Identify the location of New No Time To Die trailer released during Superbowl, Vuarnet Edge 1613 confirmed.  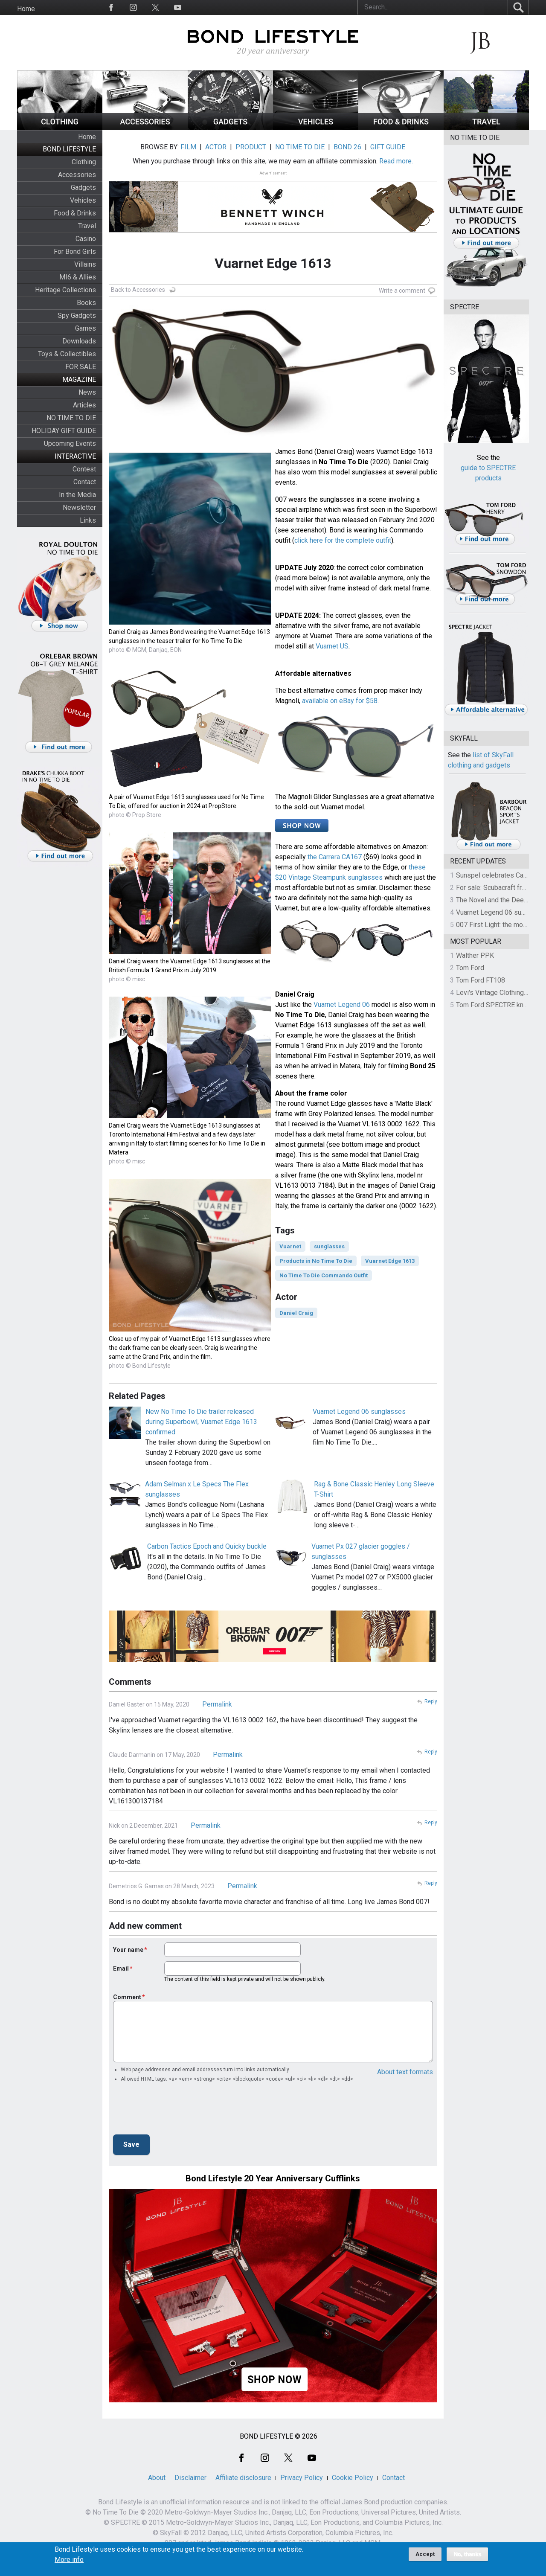
(201, 1421).